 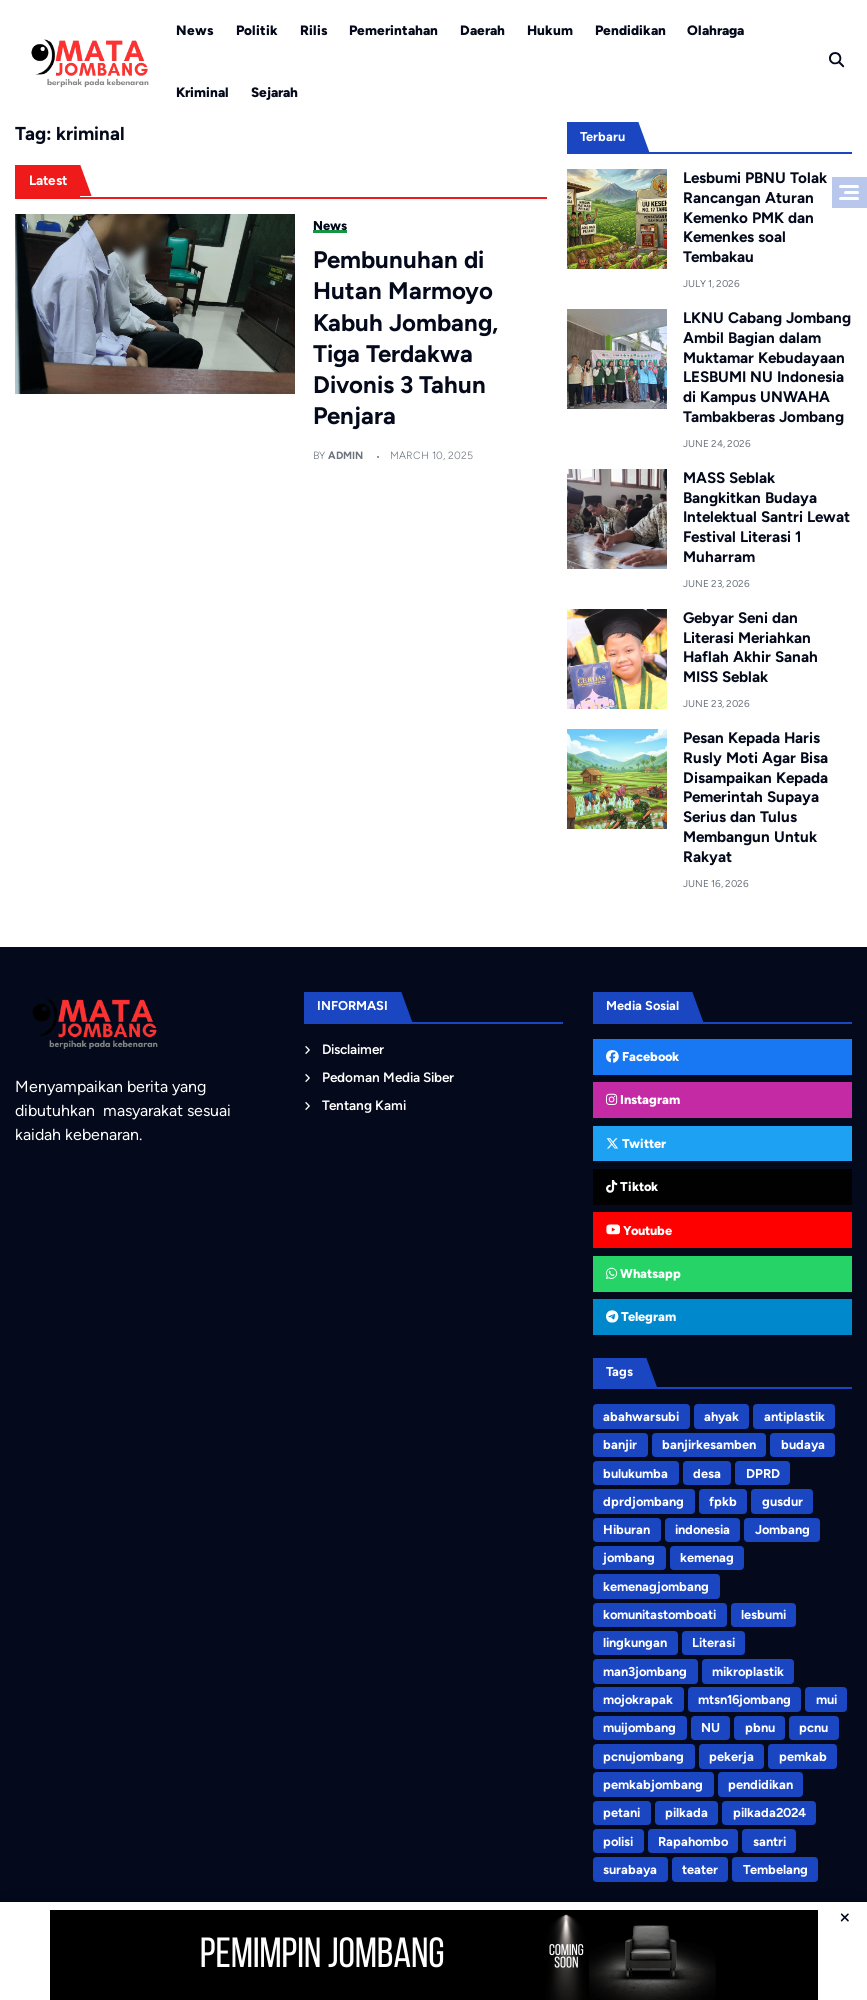 What do you see at coordinates (723, 1499) in the screenshot?
I see `fpkb [fpkb (4 items)]` at bounding box center [723, 1499].